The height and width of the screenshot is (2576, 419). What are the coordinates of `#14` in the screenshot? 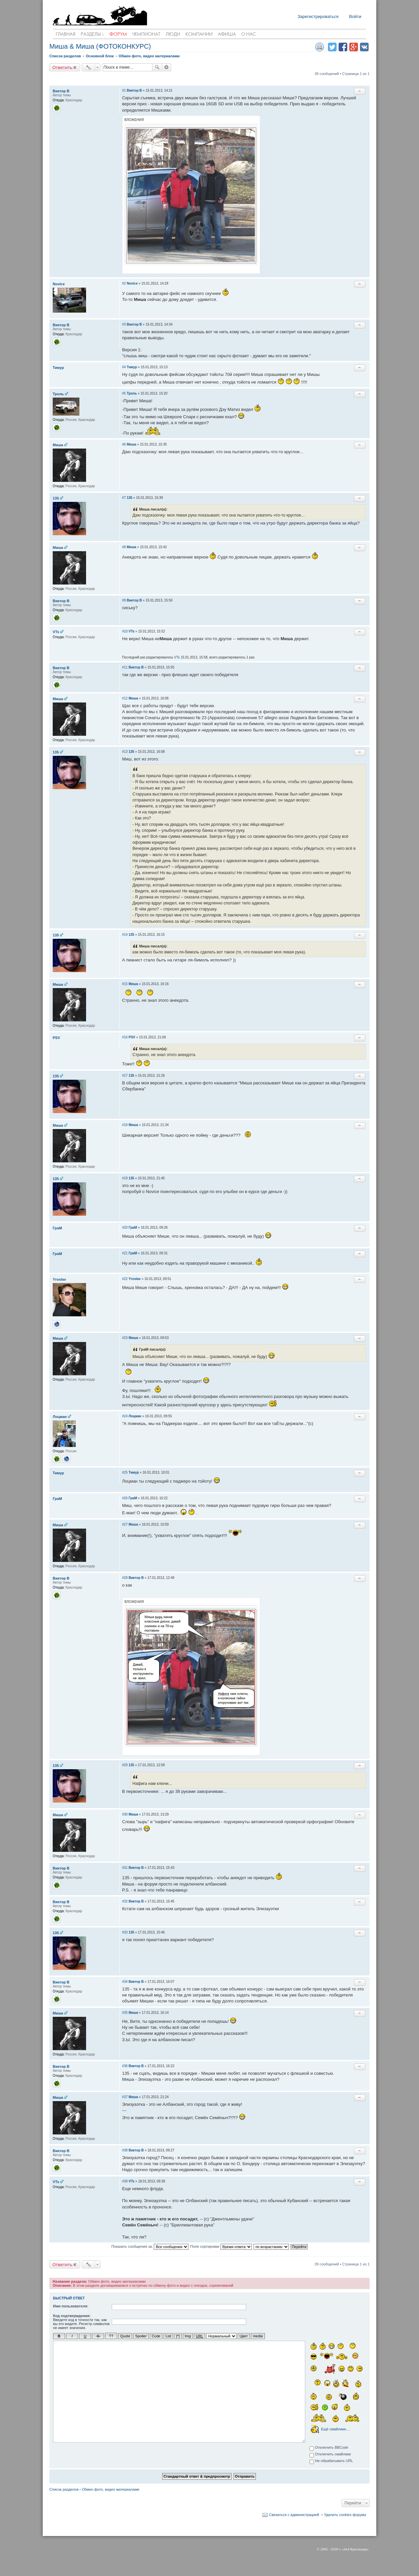 It's located at (125, 934).